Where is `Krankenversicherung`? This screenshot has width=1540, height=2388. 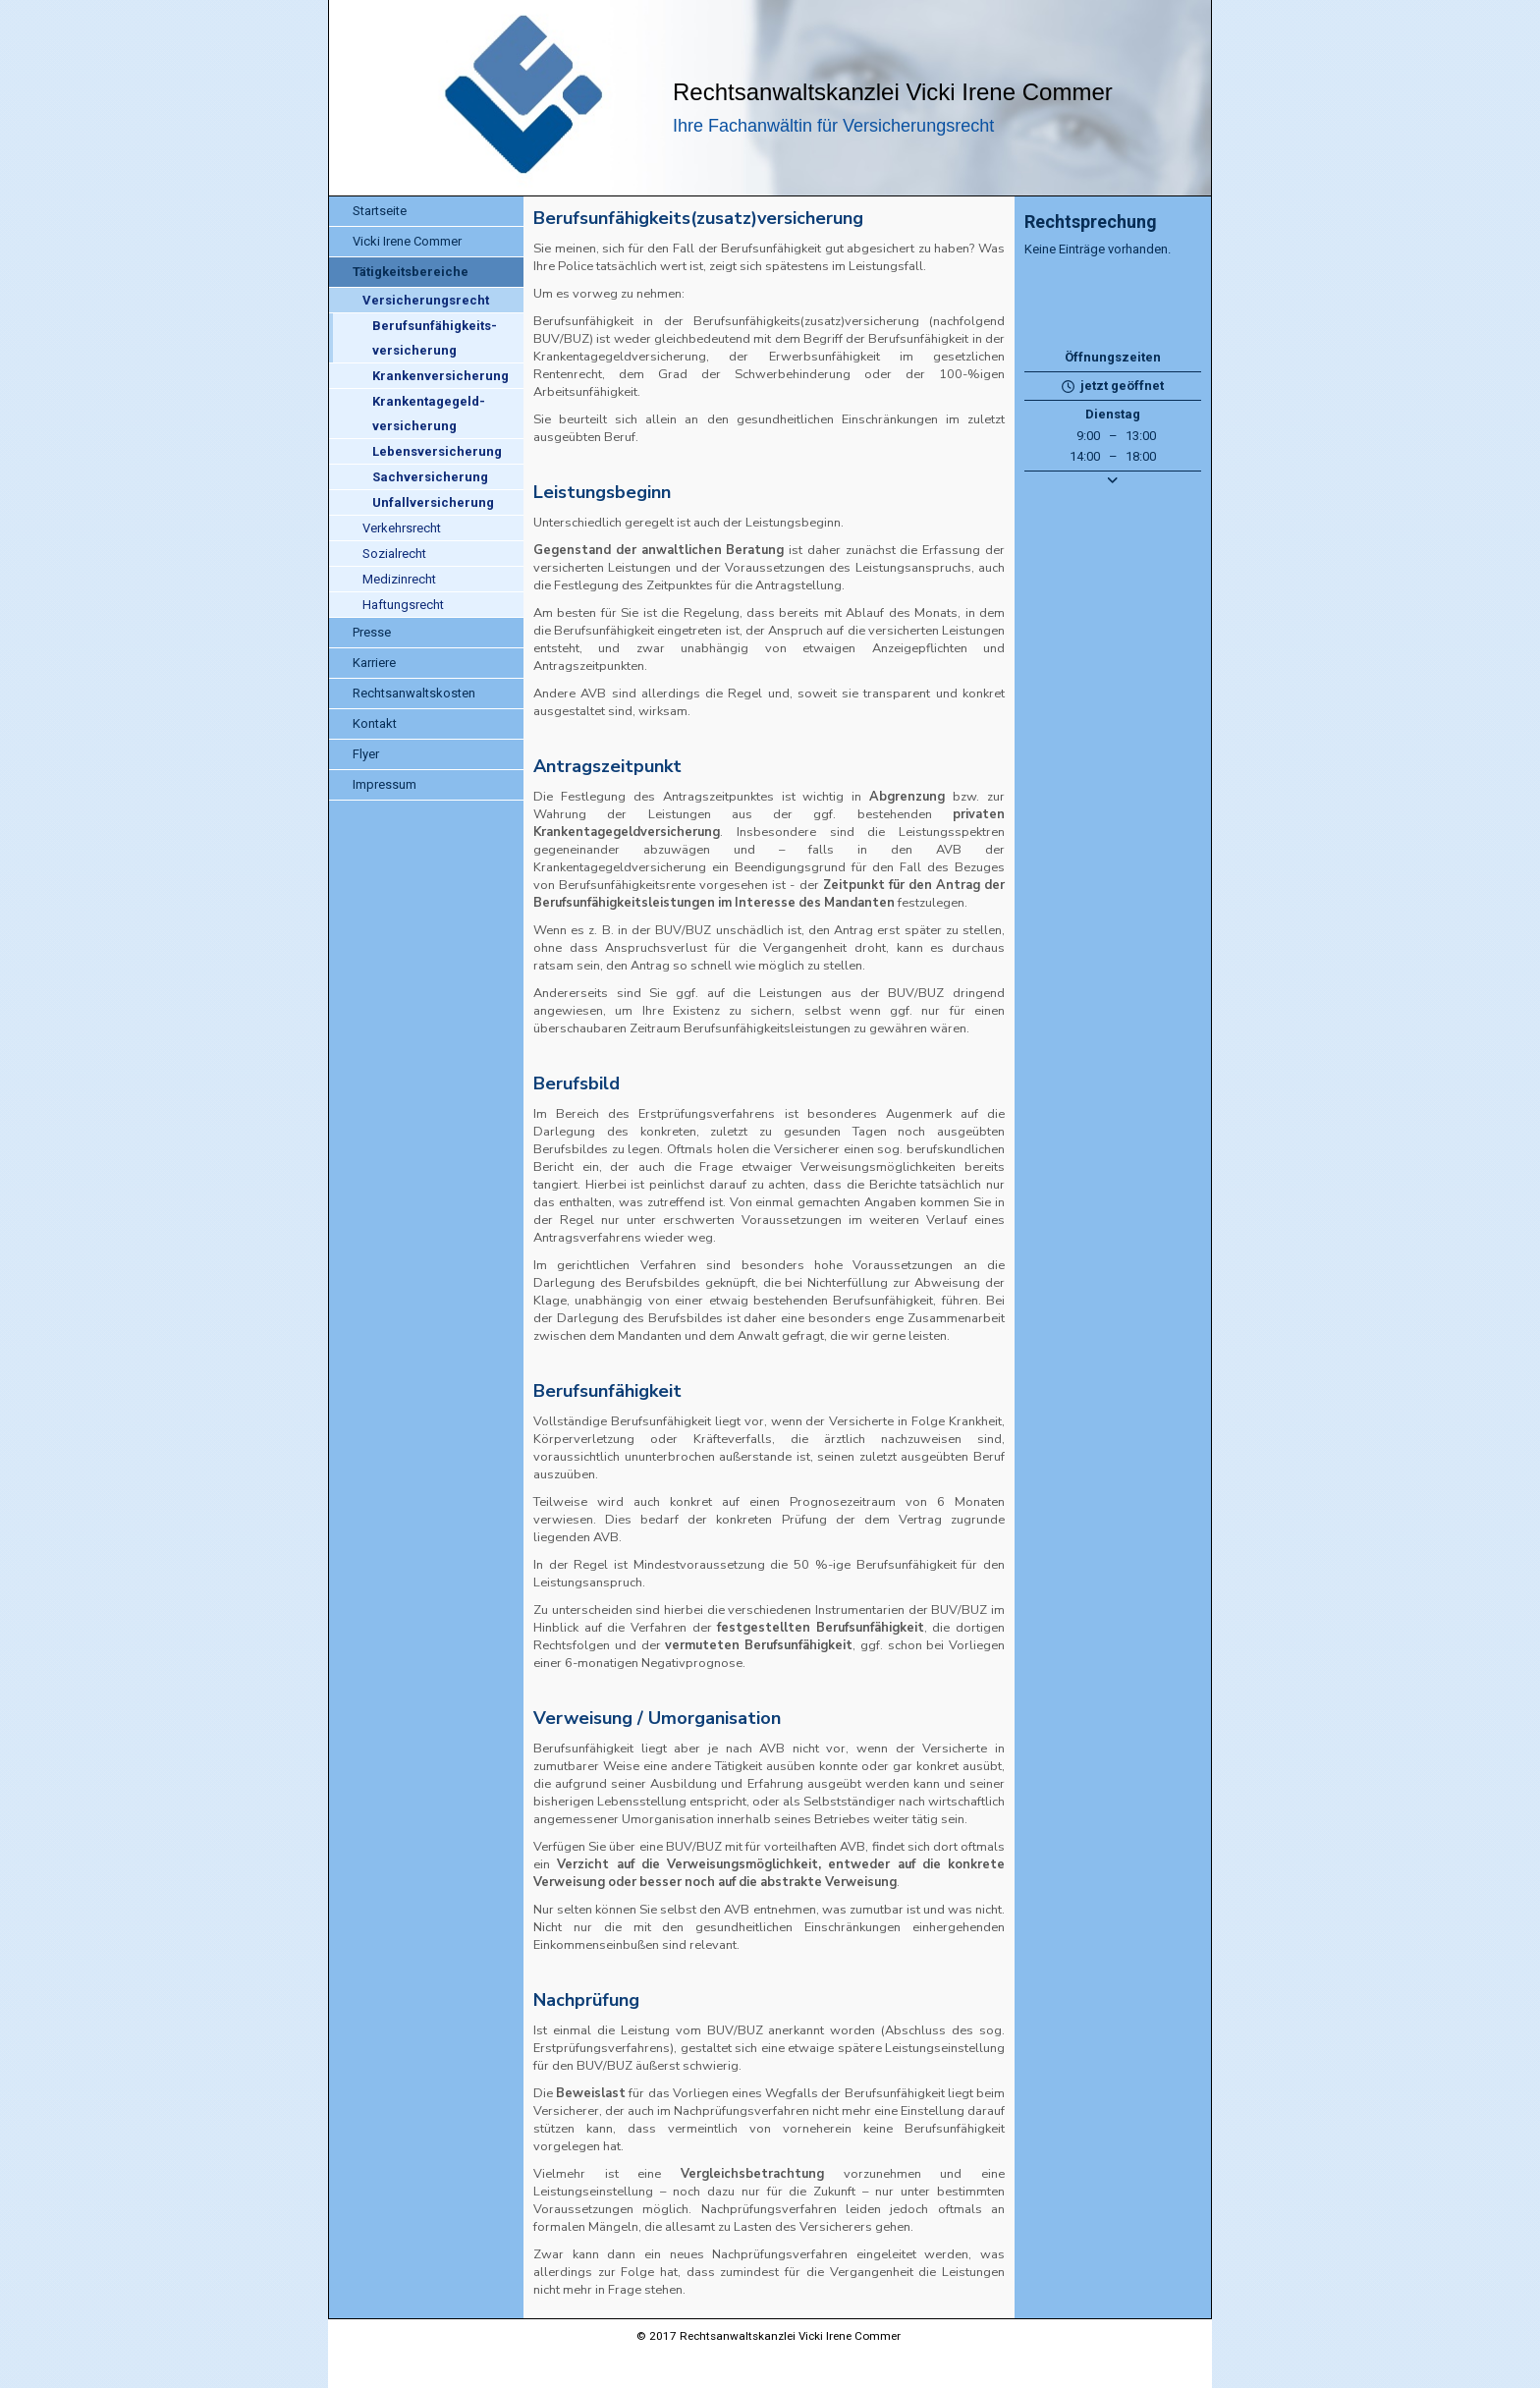
Krankenversicherung is located at coordinates (440, 375).